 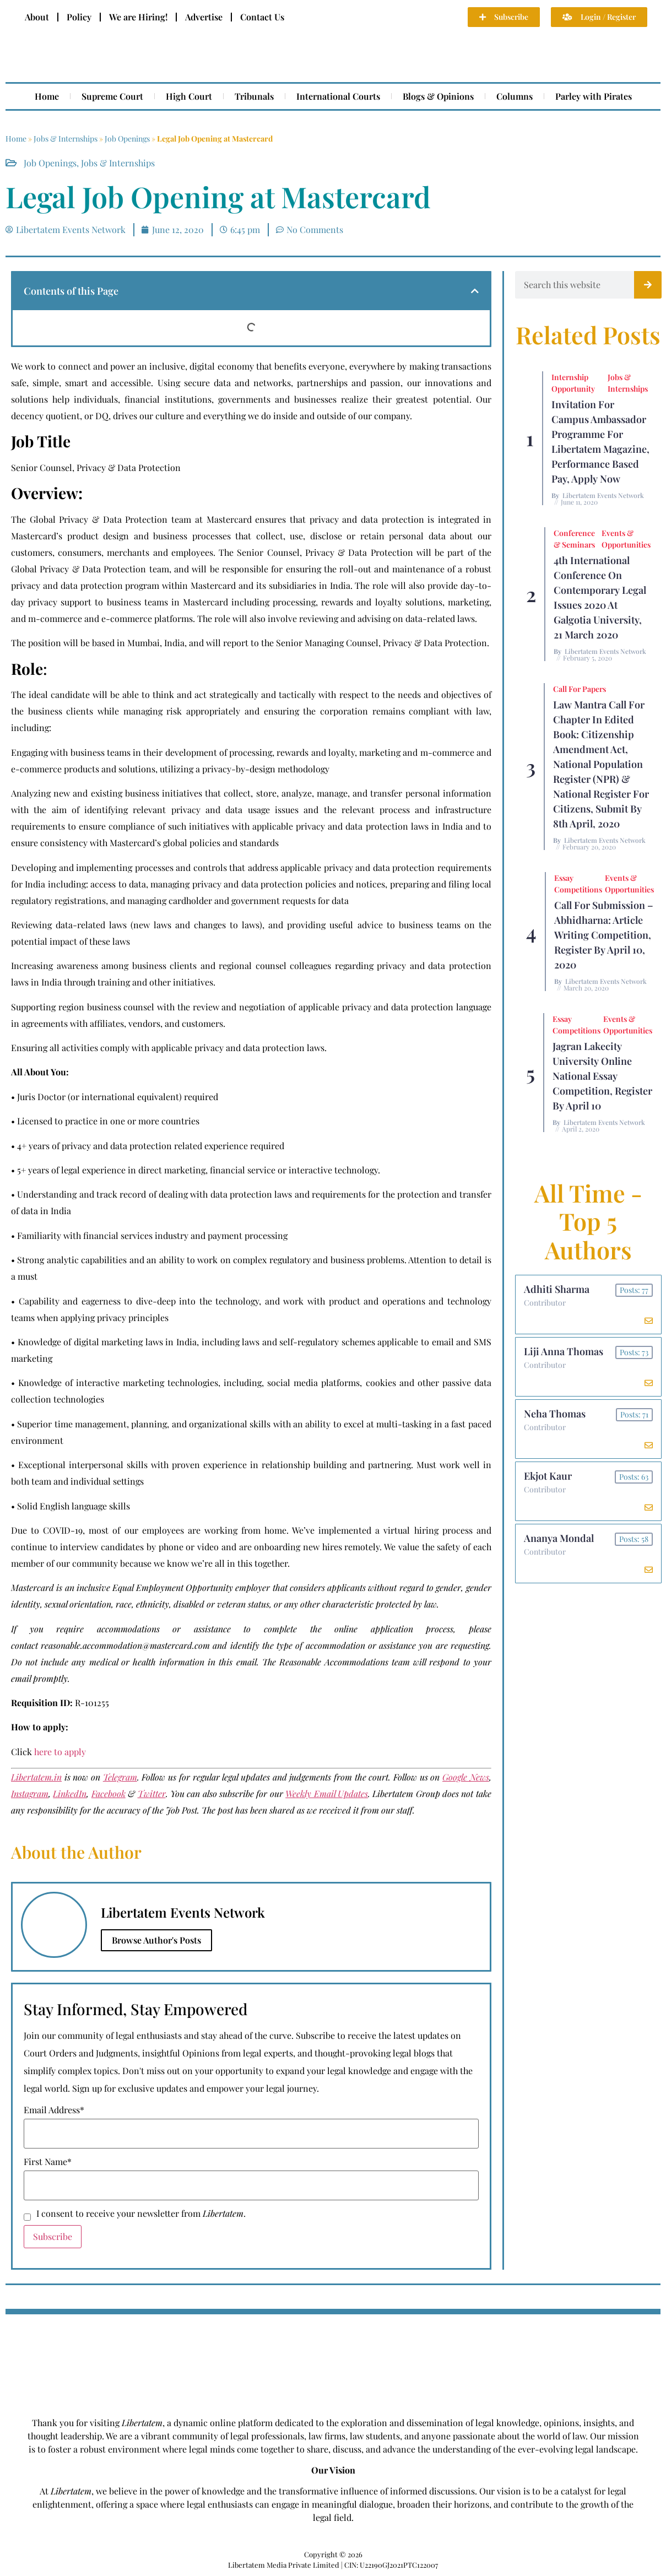 I want to click on Advertise, so click(x=204, y=17).